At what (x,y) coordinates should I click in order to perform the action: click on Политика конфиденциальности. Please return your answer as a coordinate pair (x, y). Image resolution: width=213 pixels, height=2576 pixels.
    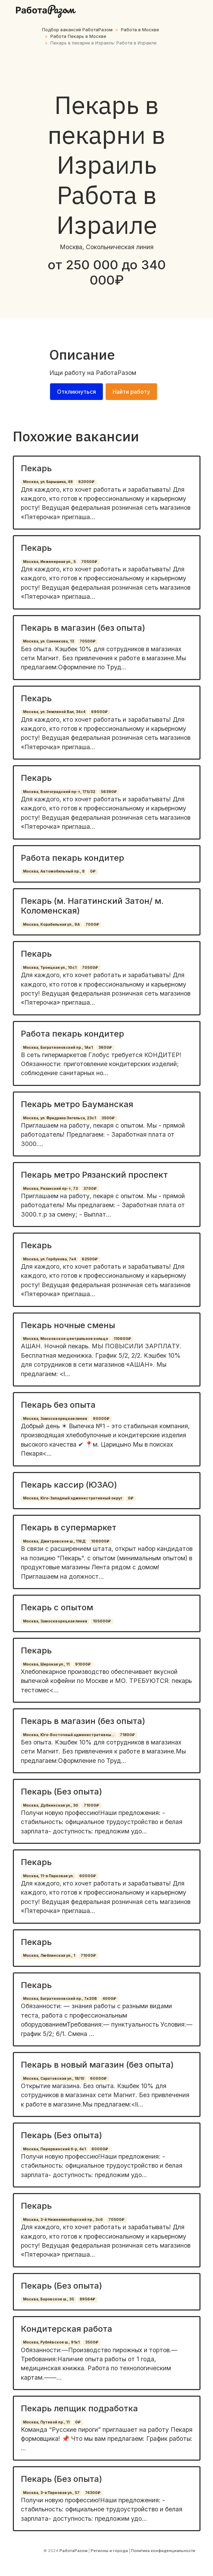
    Looking at the image, I should click on (163, 2550).